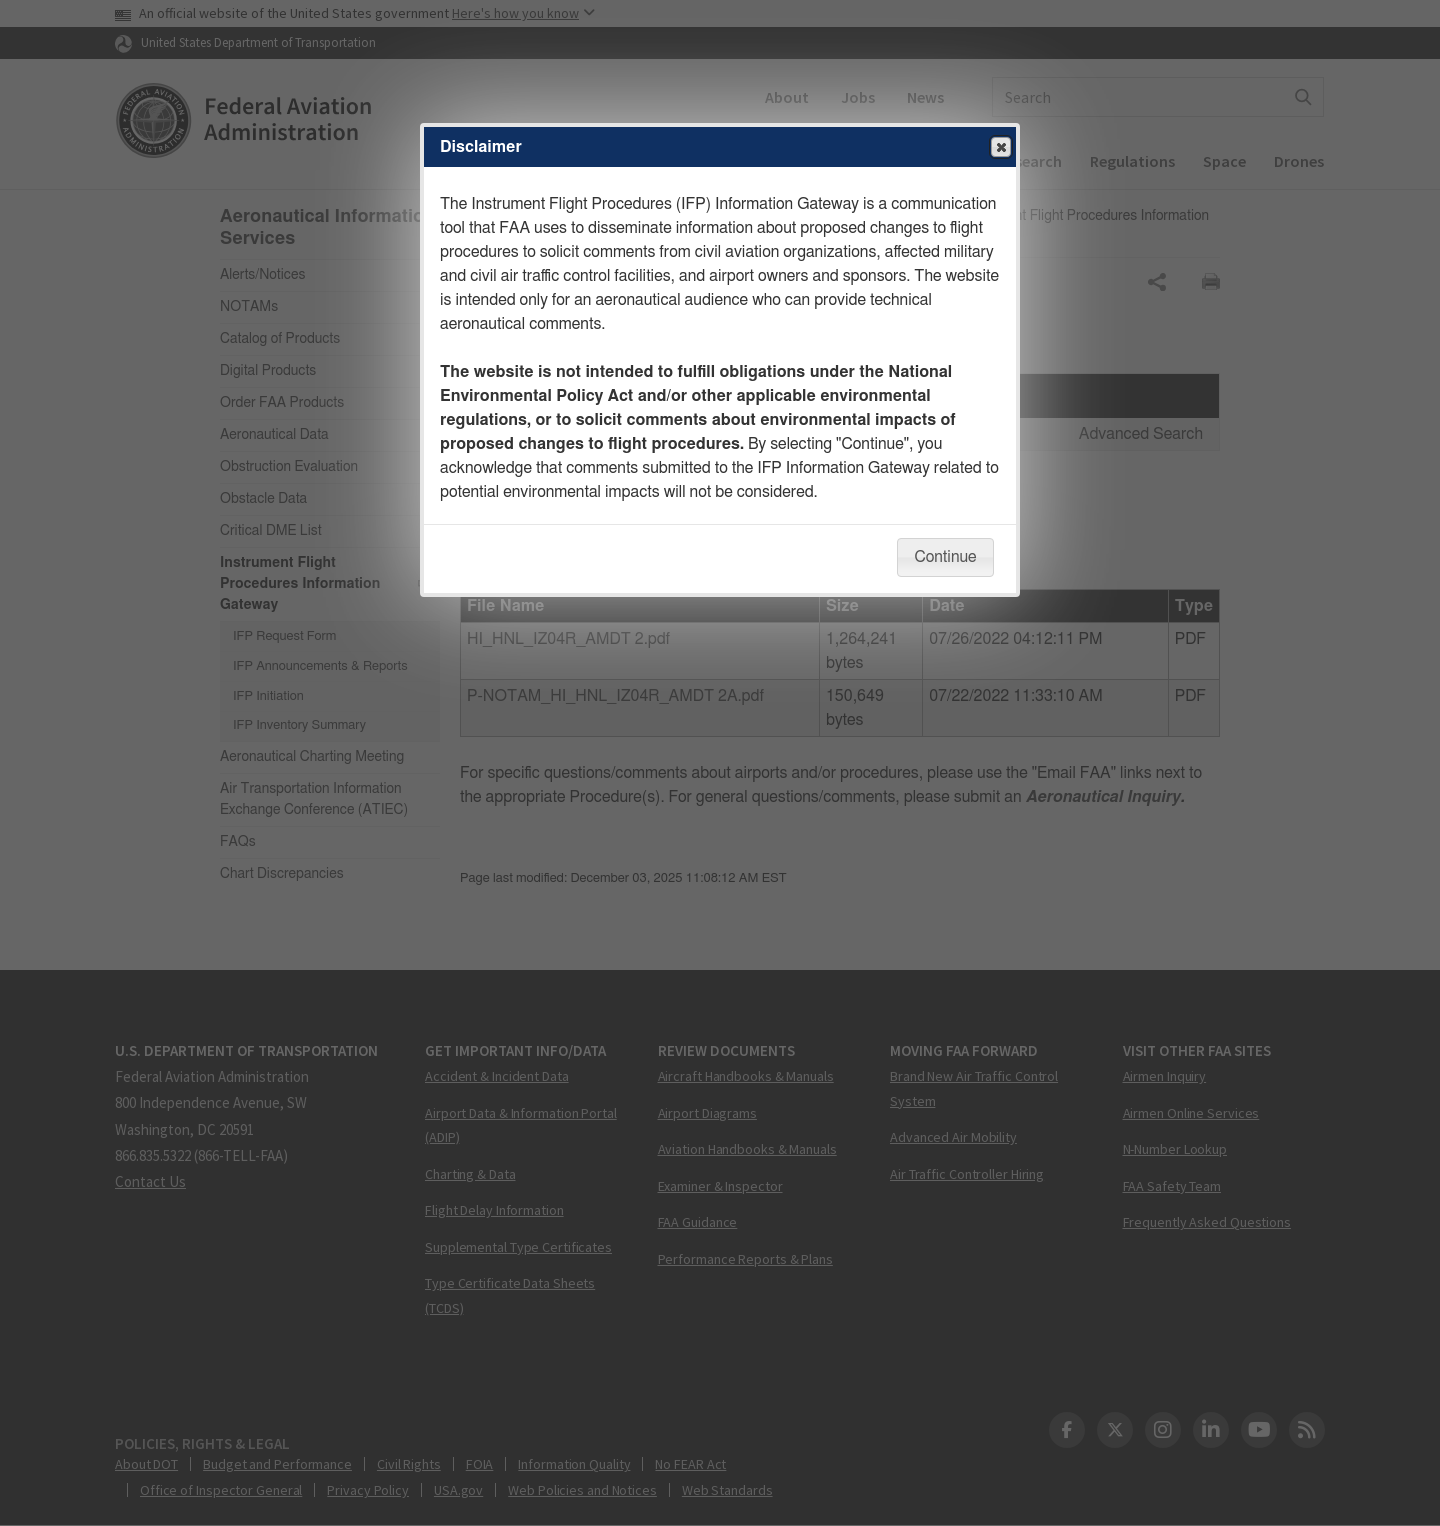  I want to click on Continue, so click(945, 557).